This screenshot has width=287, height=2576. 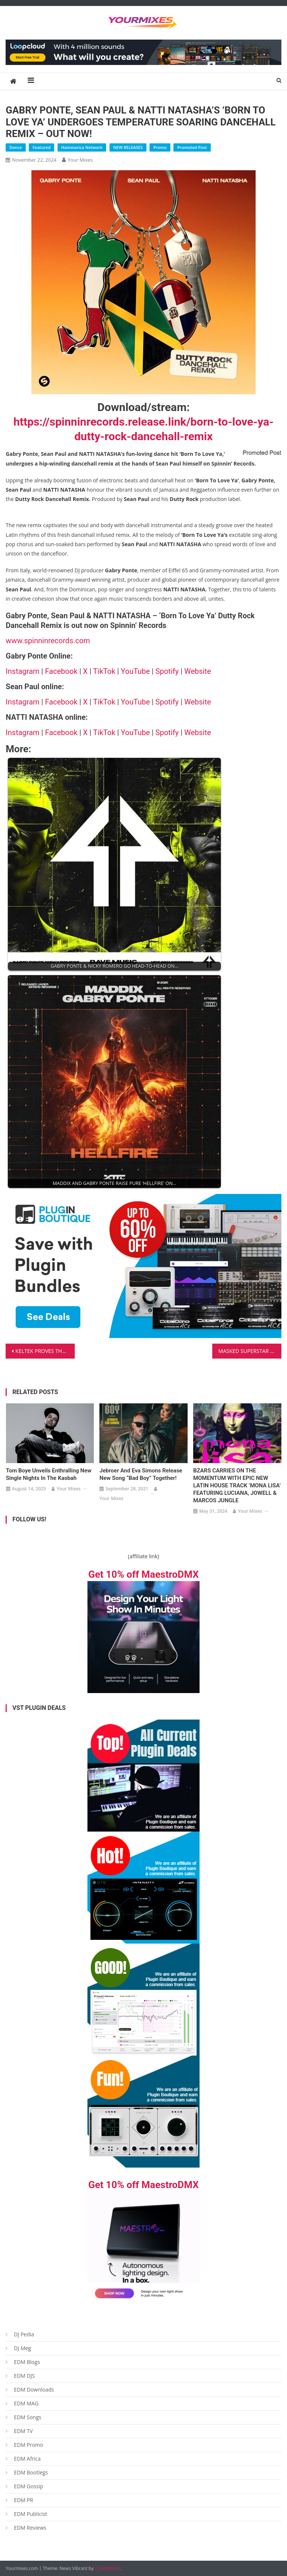 What do you see at coordinates (24, 2375) in the screenshot?
I see `EDM DJS` at bounding box center [24, 2375].